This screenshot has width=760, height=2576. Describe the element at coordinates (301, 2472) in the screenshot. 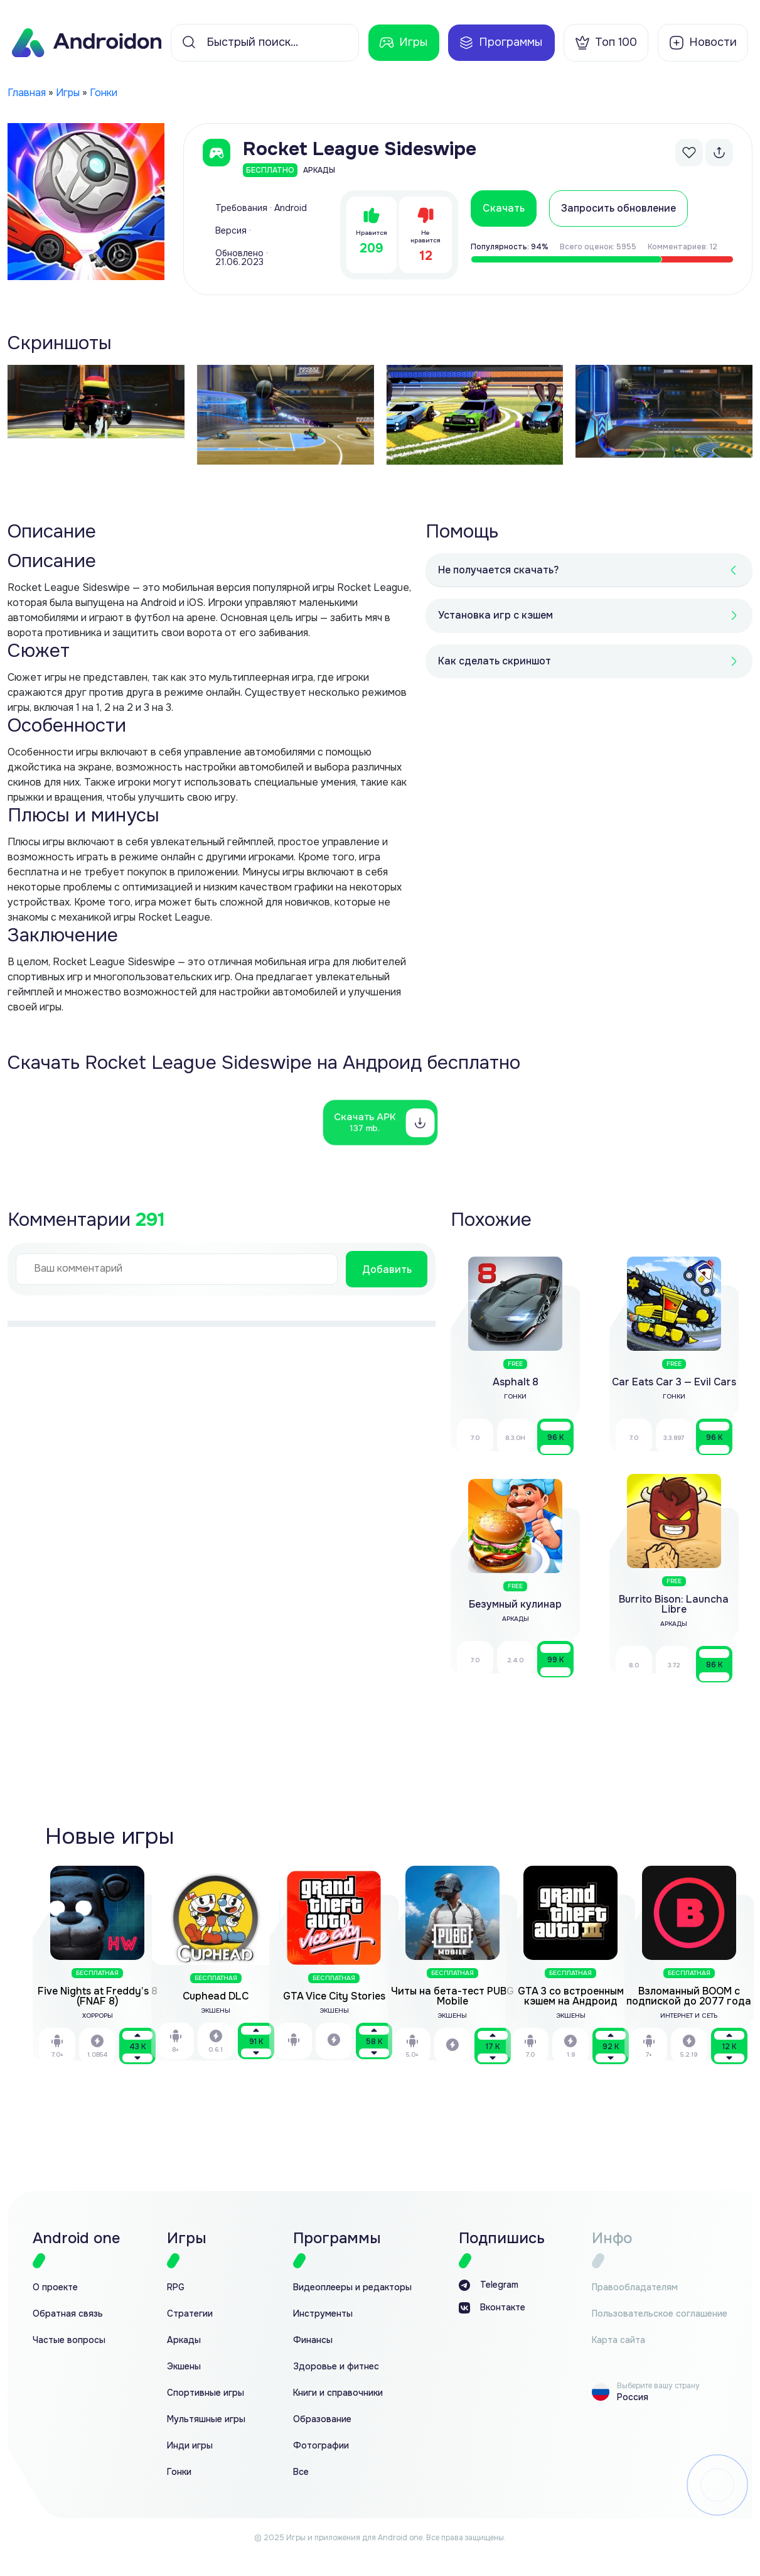

I see `Все` at that location.